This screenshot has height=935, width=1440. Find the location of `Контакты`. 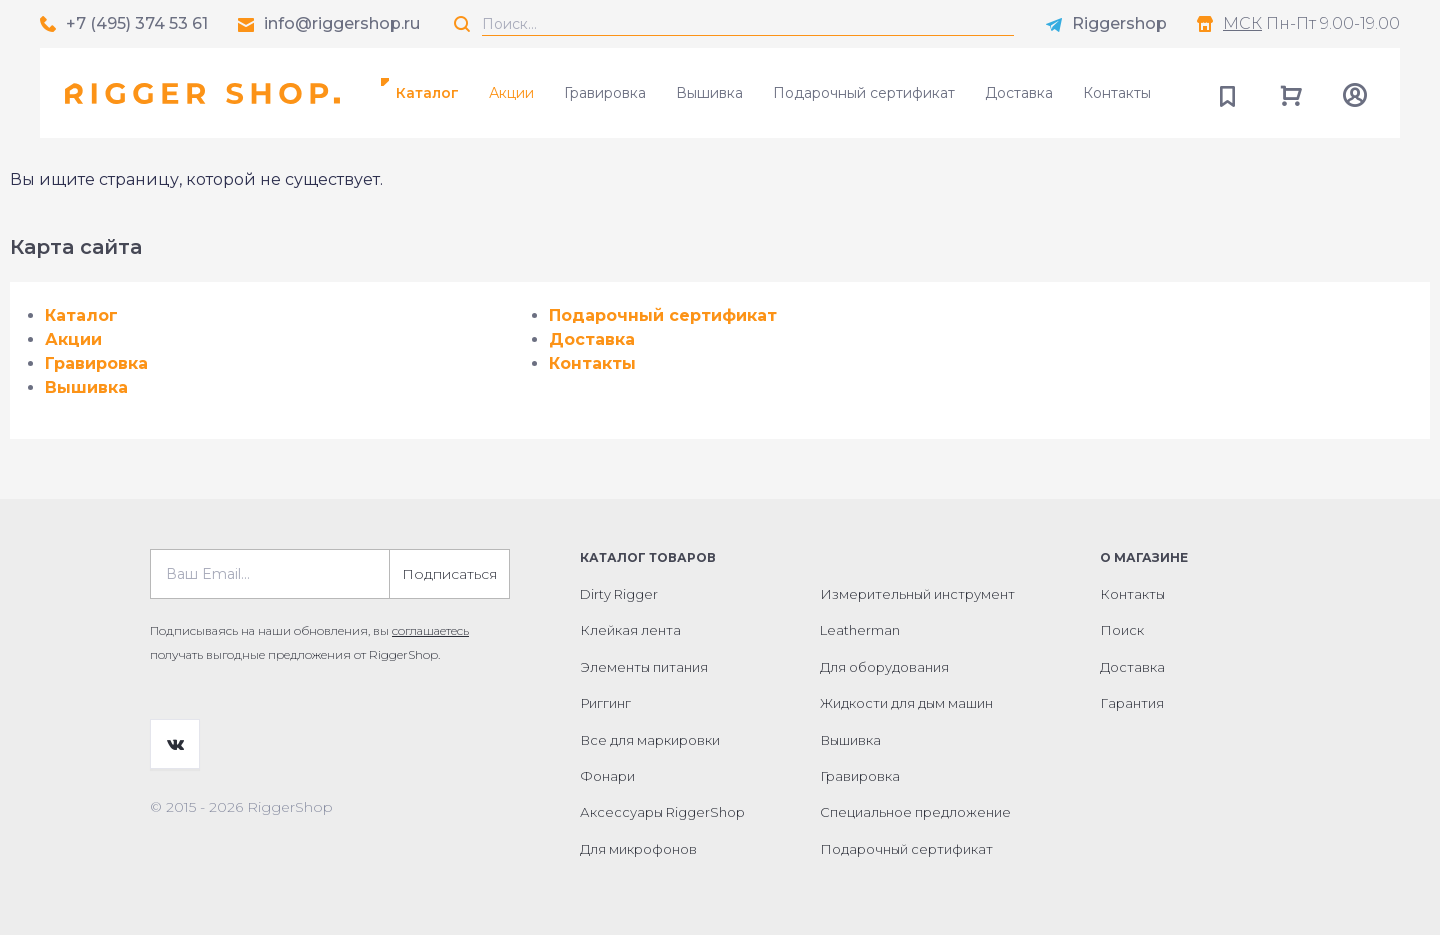

Контакты is located at coordinates (1117, 93).